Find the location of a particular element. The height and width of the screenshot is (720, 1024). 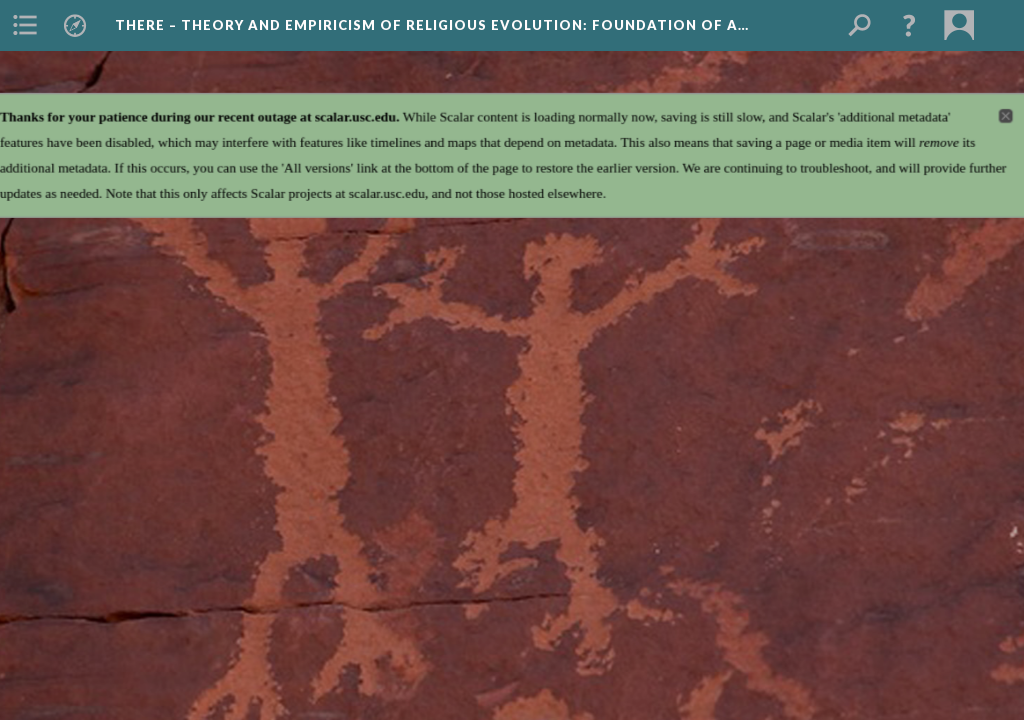

[menuitem] is located at coordinates (25, 25).